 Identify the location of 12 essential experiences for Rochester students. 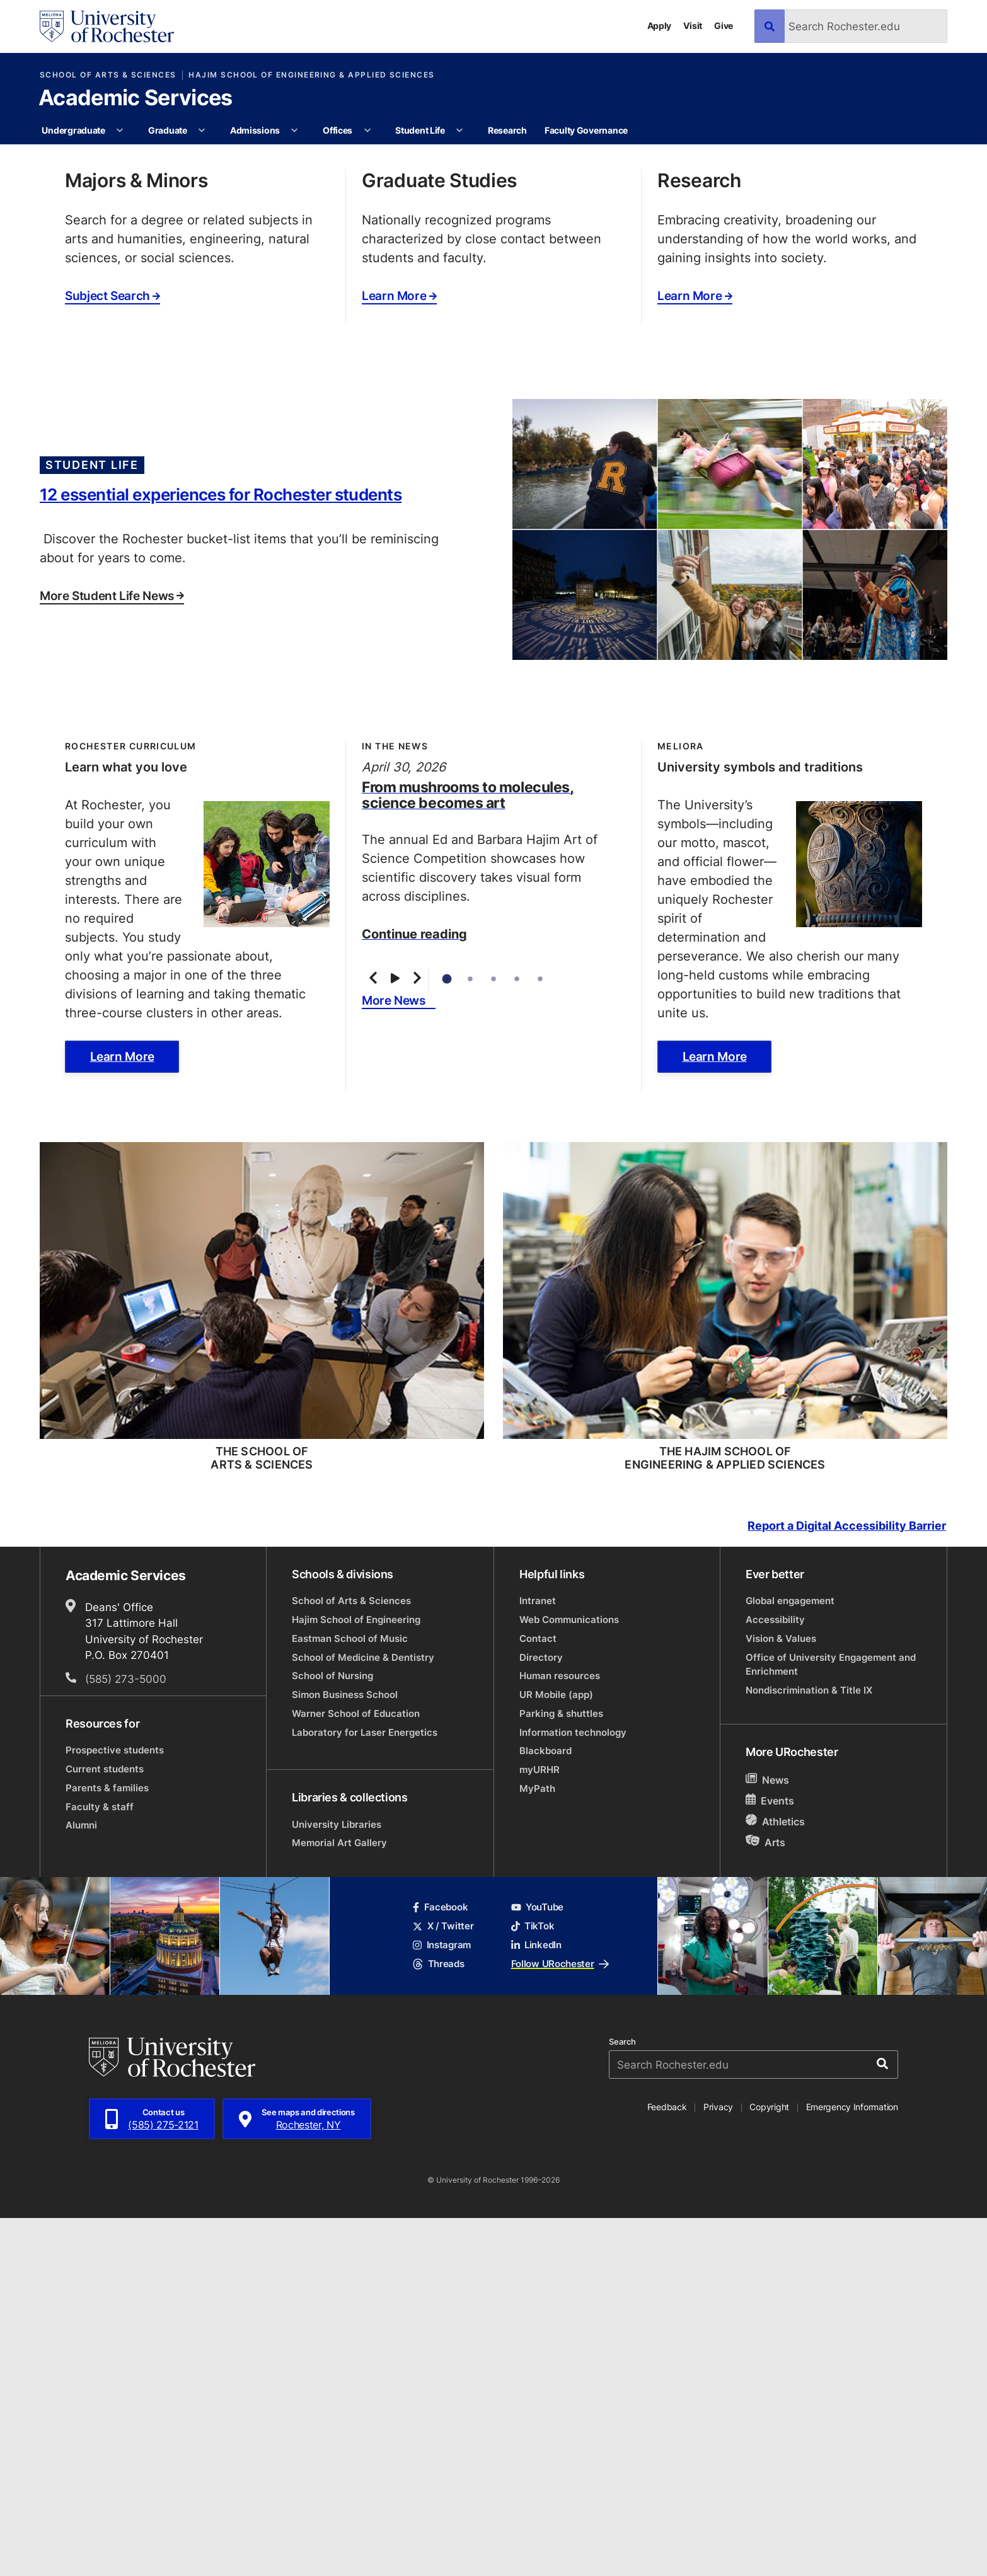
(220, 851).